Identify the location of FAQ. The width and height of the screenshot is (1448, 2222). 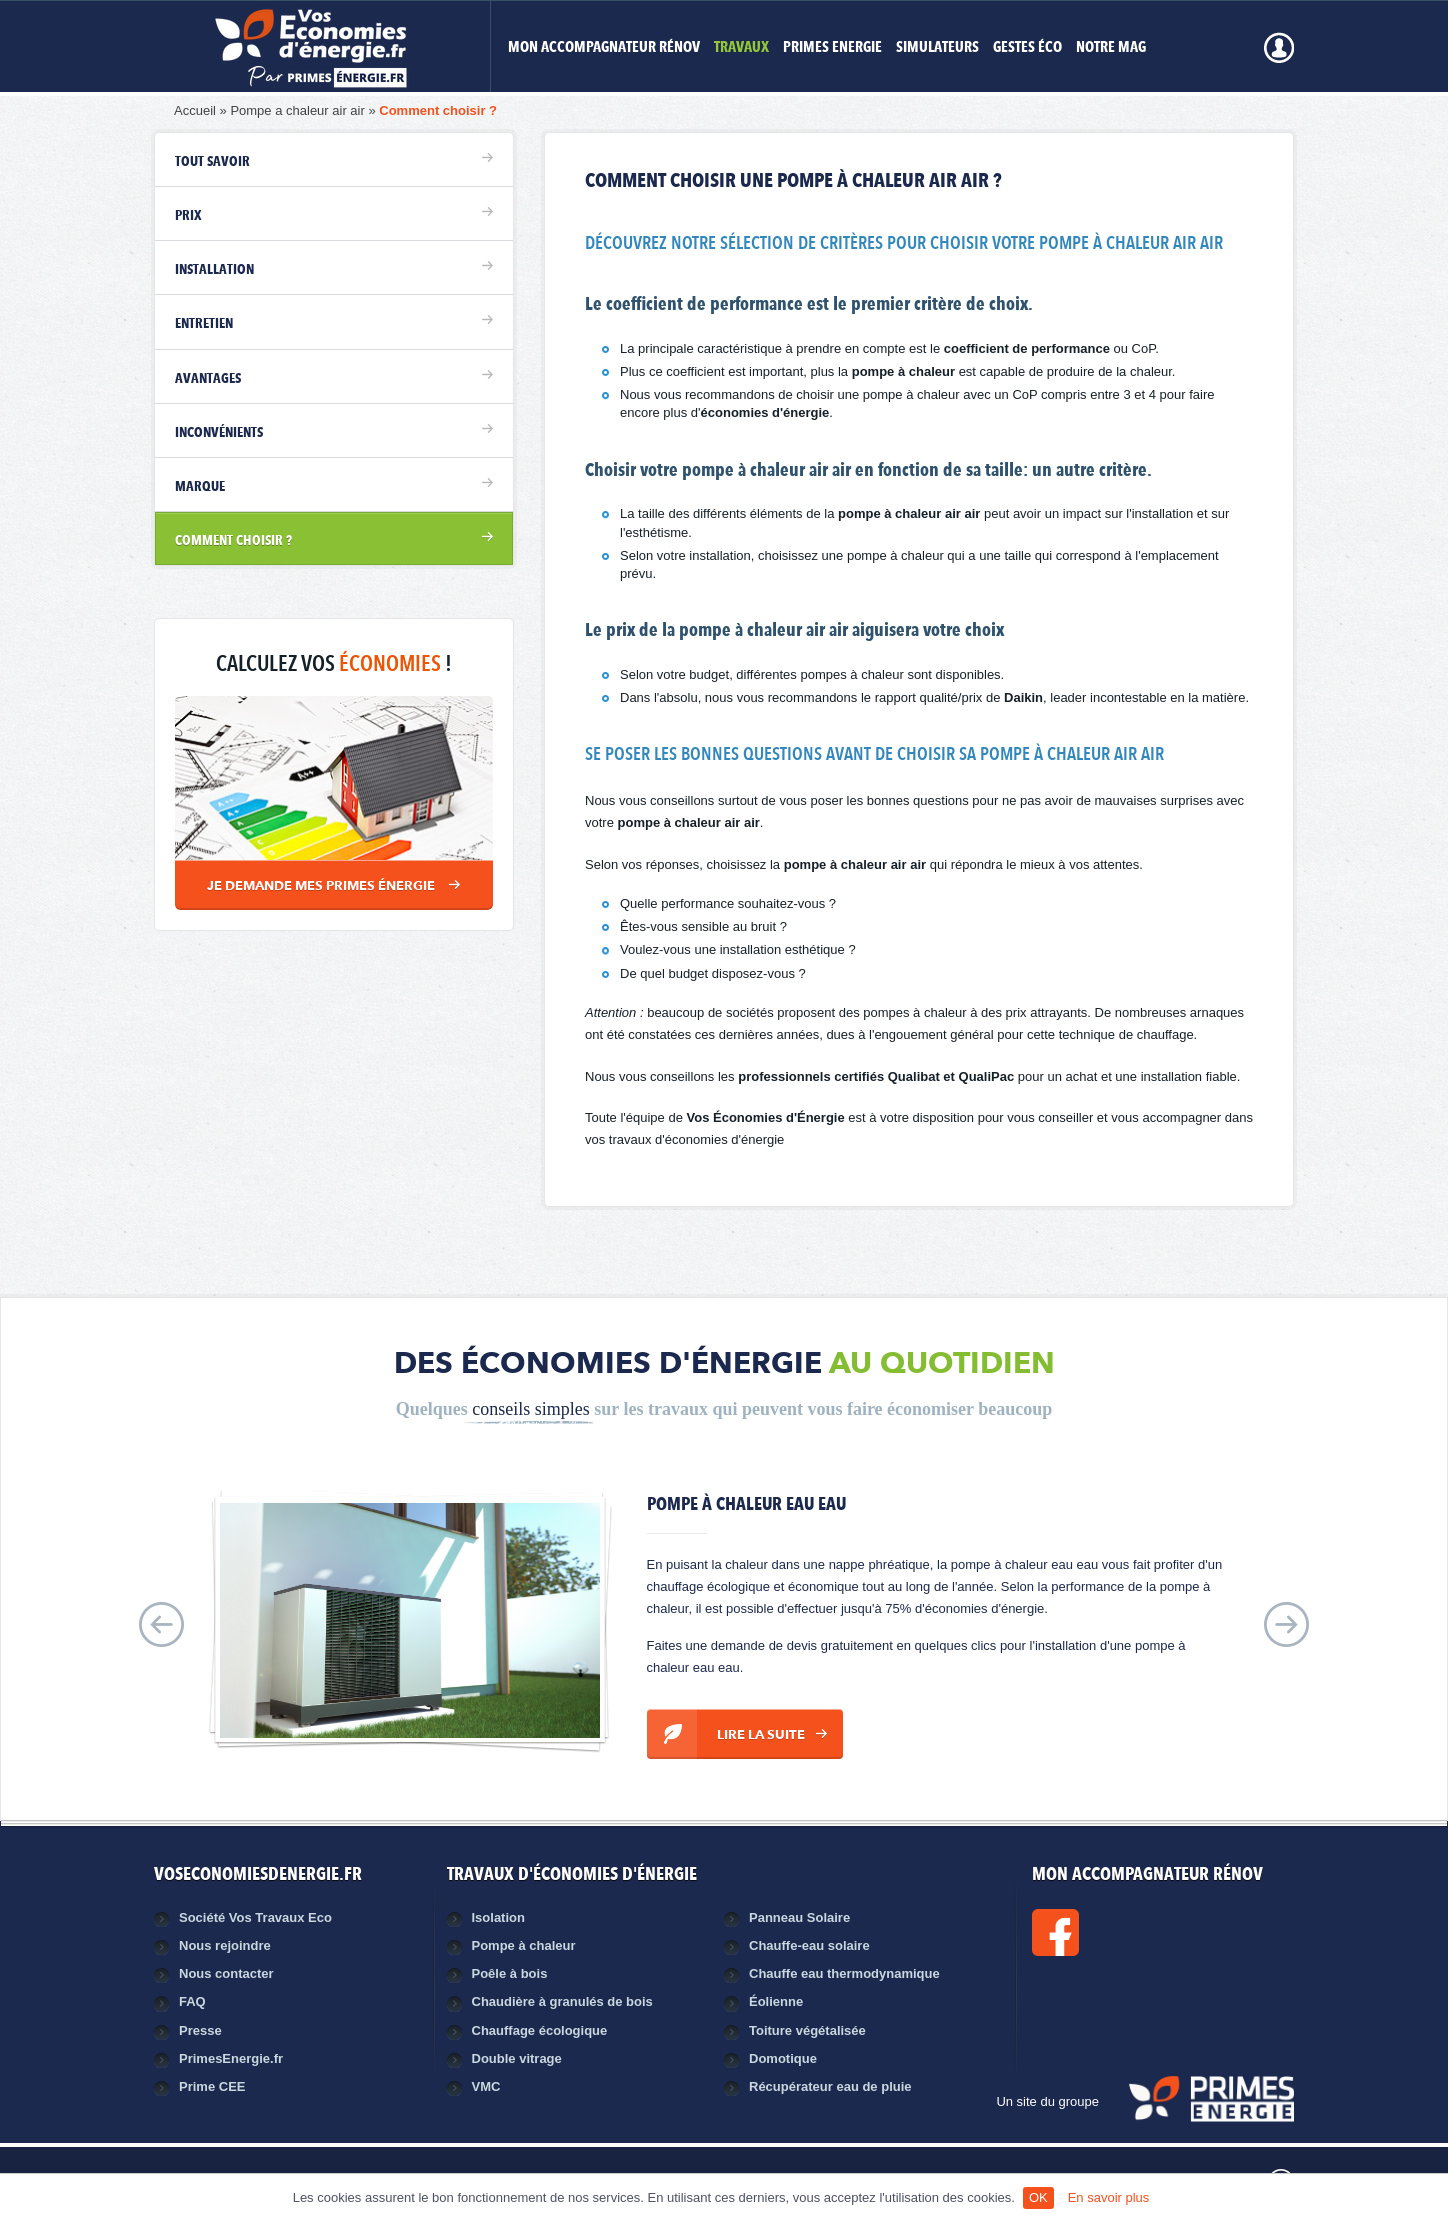
(192, 2001).